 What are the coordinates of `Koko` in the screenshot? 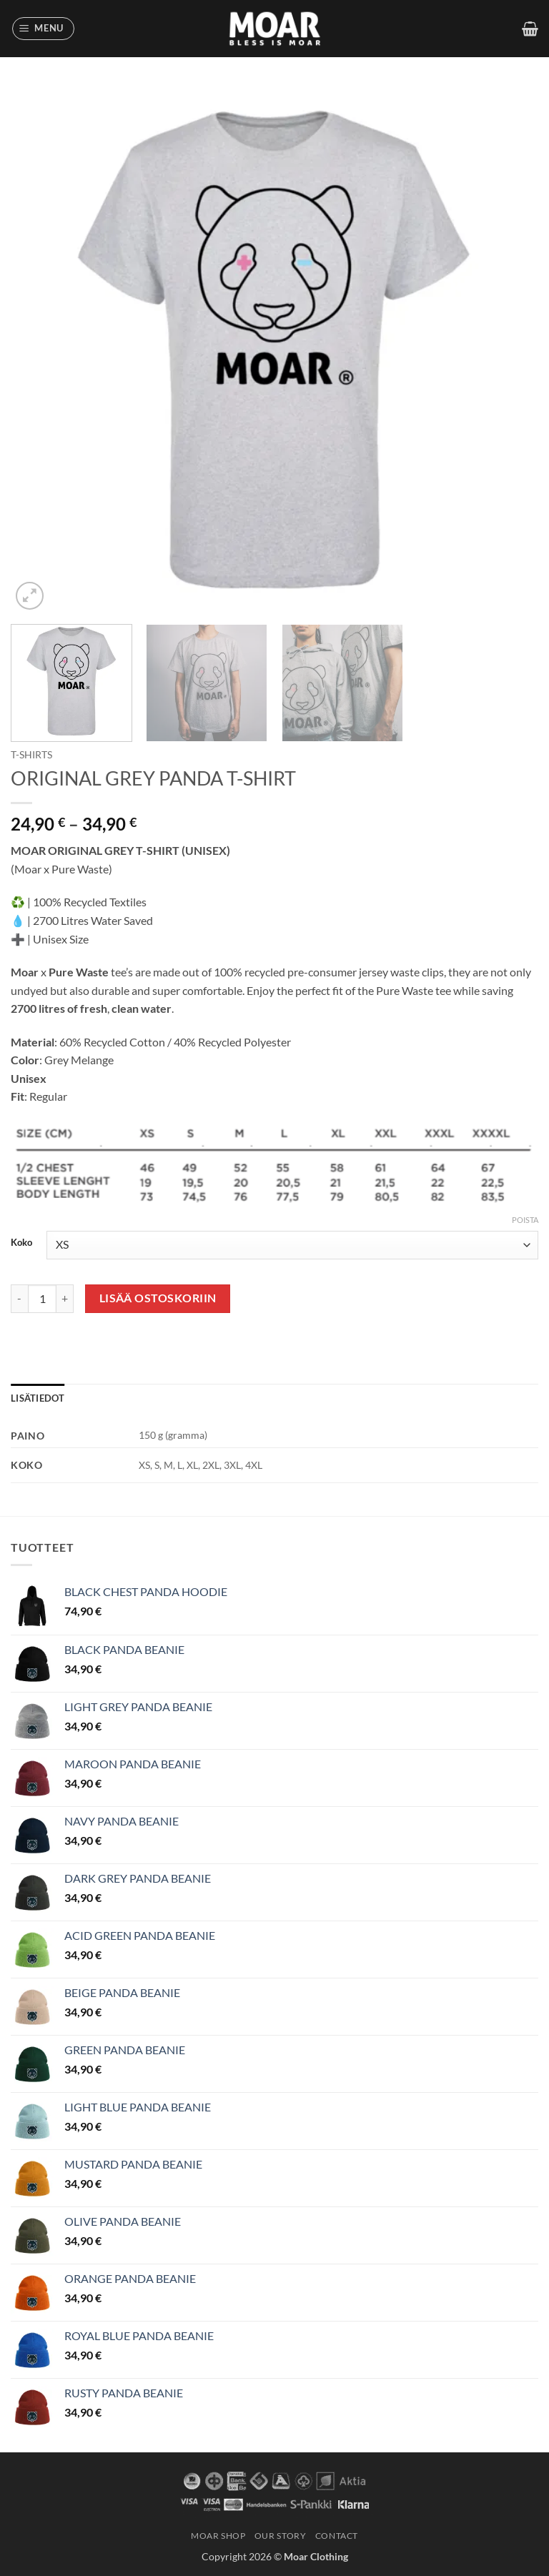 It's located at (21, 1243).